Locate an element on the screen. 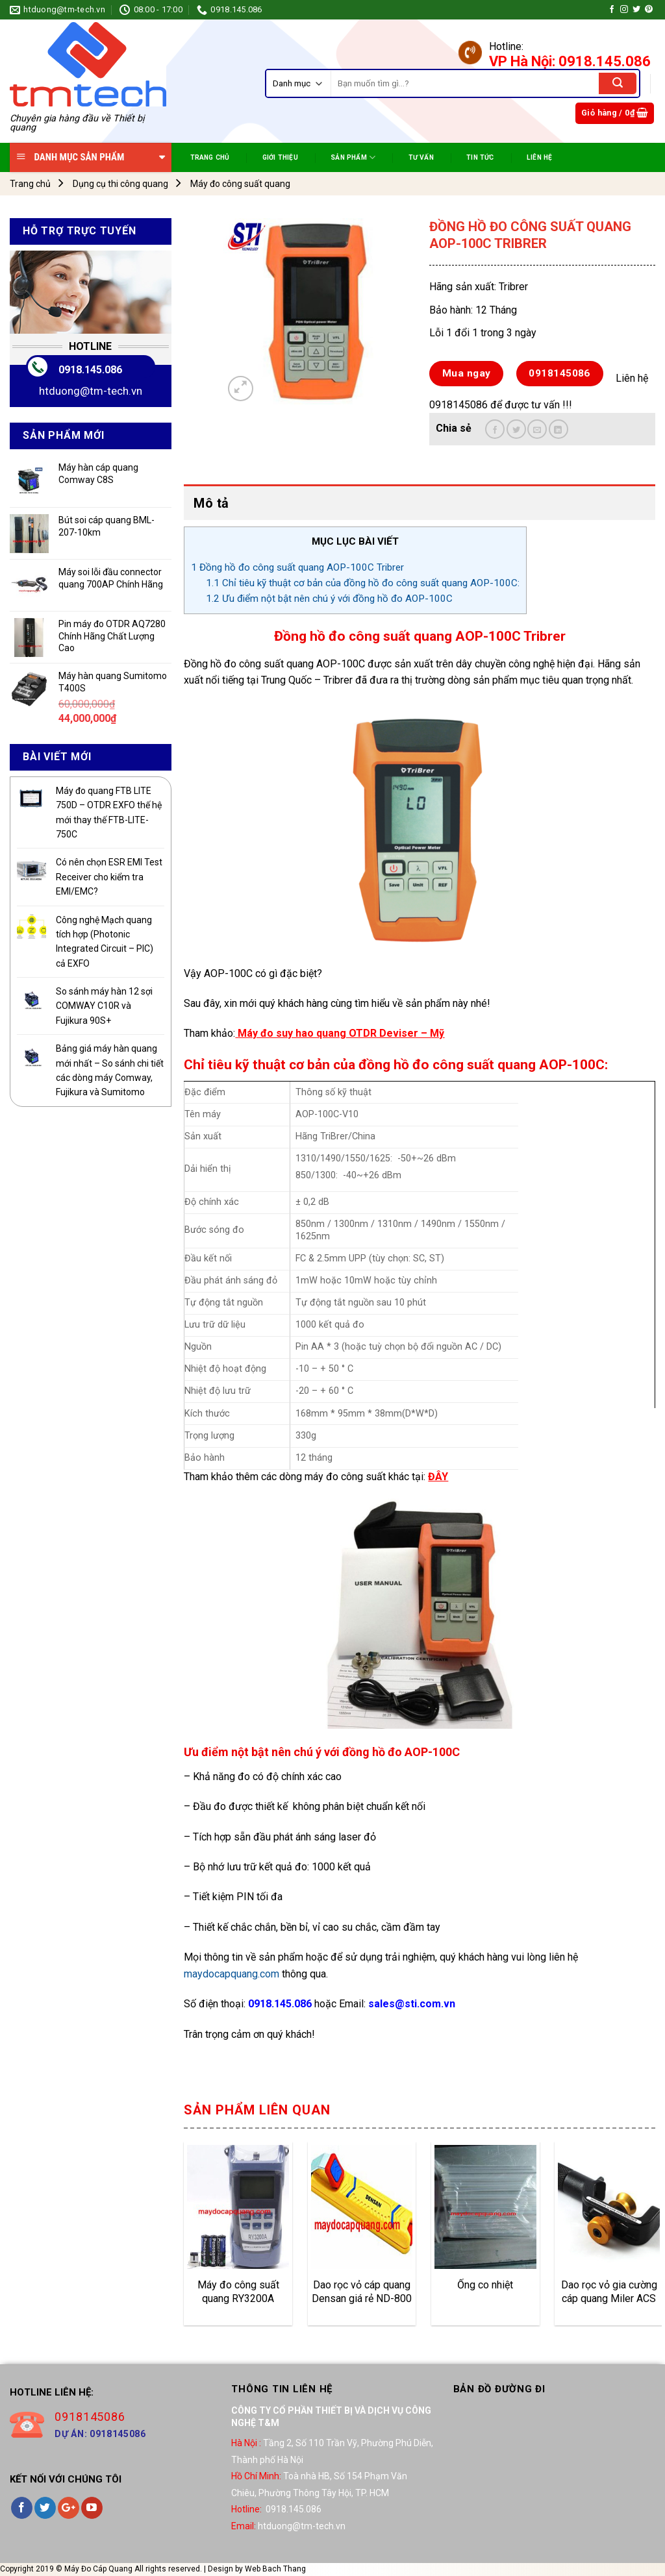 This screenshot has width=665, height=2576. Máy đo công suất quang is located at coordinates (240, 184).